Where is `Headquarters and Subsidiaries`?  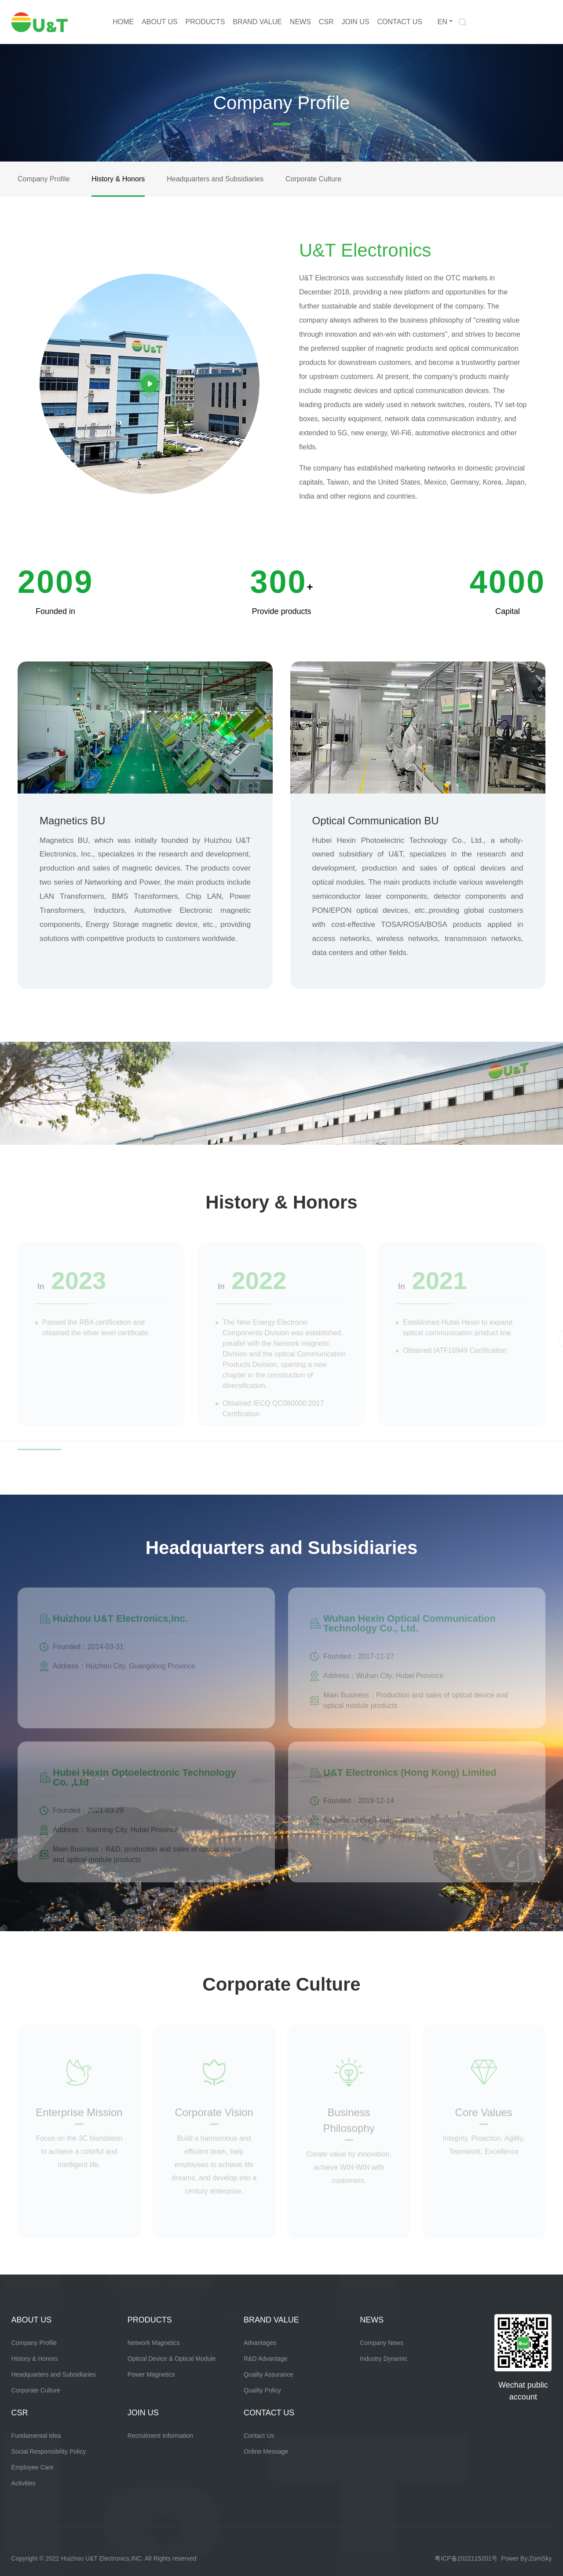 Headquarters and Subsidiaries is located at coordinates (215, 179).